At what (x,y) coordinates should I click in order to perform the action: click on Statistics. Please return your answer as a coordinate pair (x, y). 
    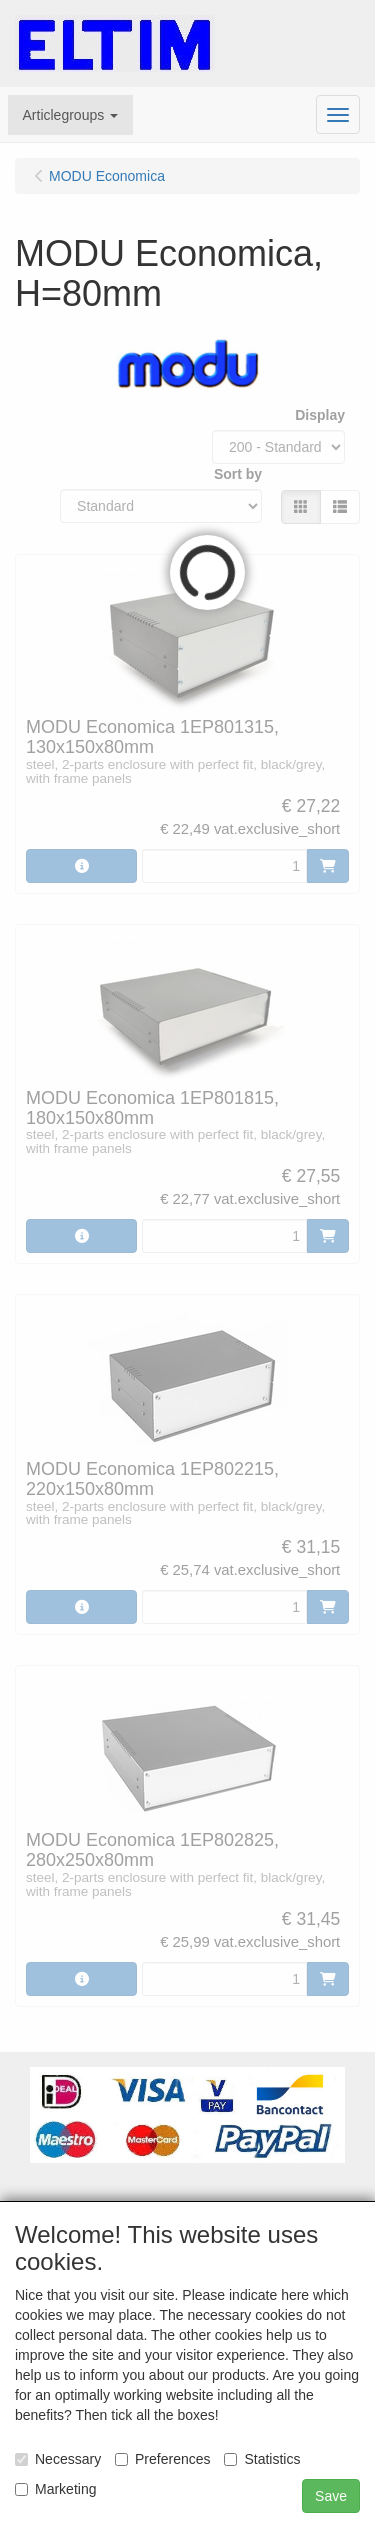
    Looking at the image, I should click on (262, 2459).